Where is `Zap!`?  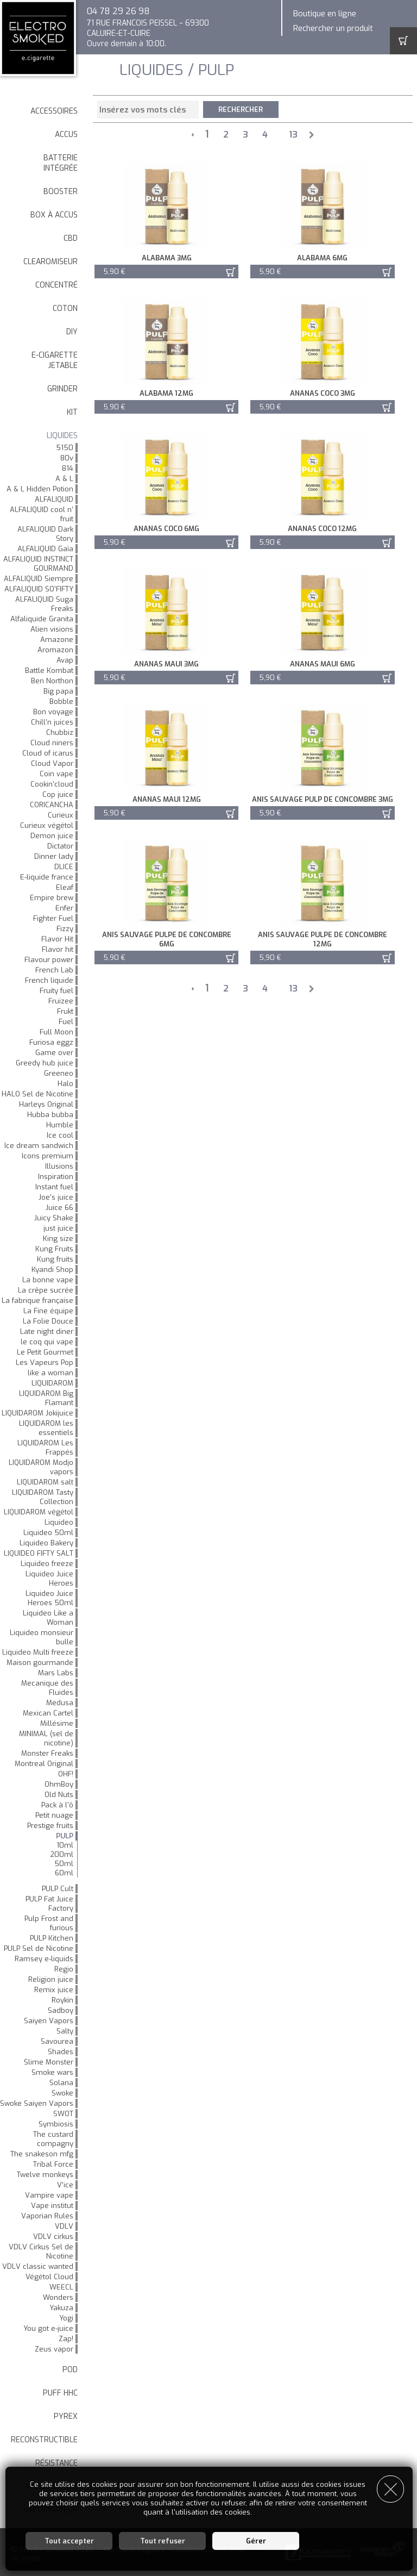
Zap! is located at coordinates (66, 2338).